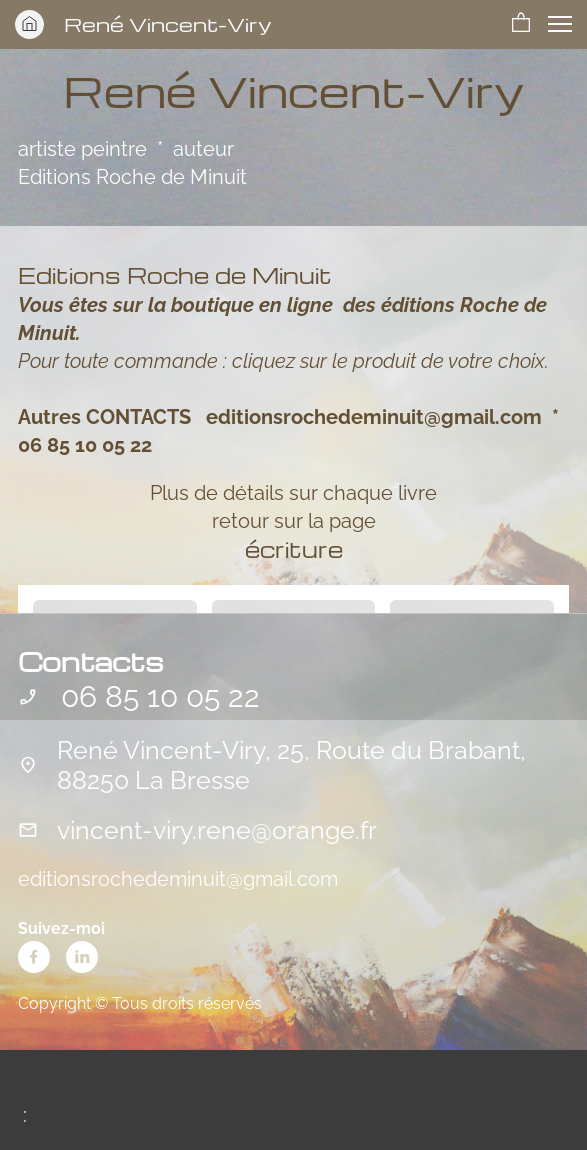 The height and width of the screenshot is (1150, 587). I want to click on Autres CONTACTS, so click(104, 417).